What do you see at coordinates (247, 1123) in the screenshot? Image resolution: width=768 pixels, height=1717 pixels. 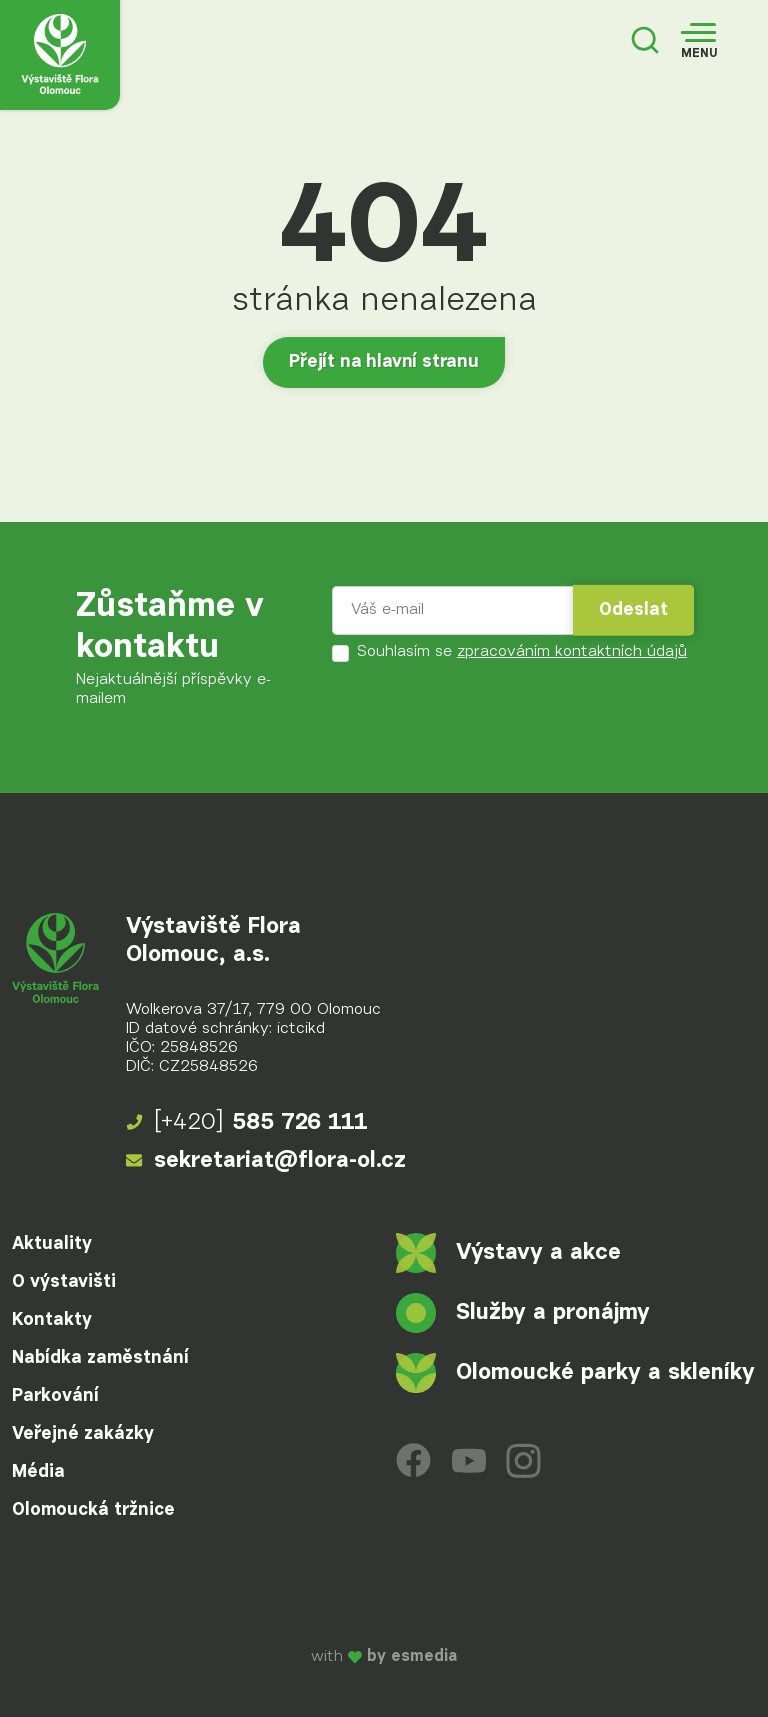 I see `585 726 111` at bounding box center [247, 1123].